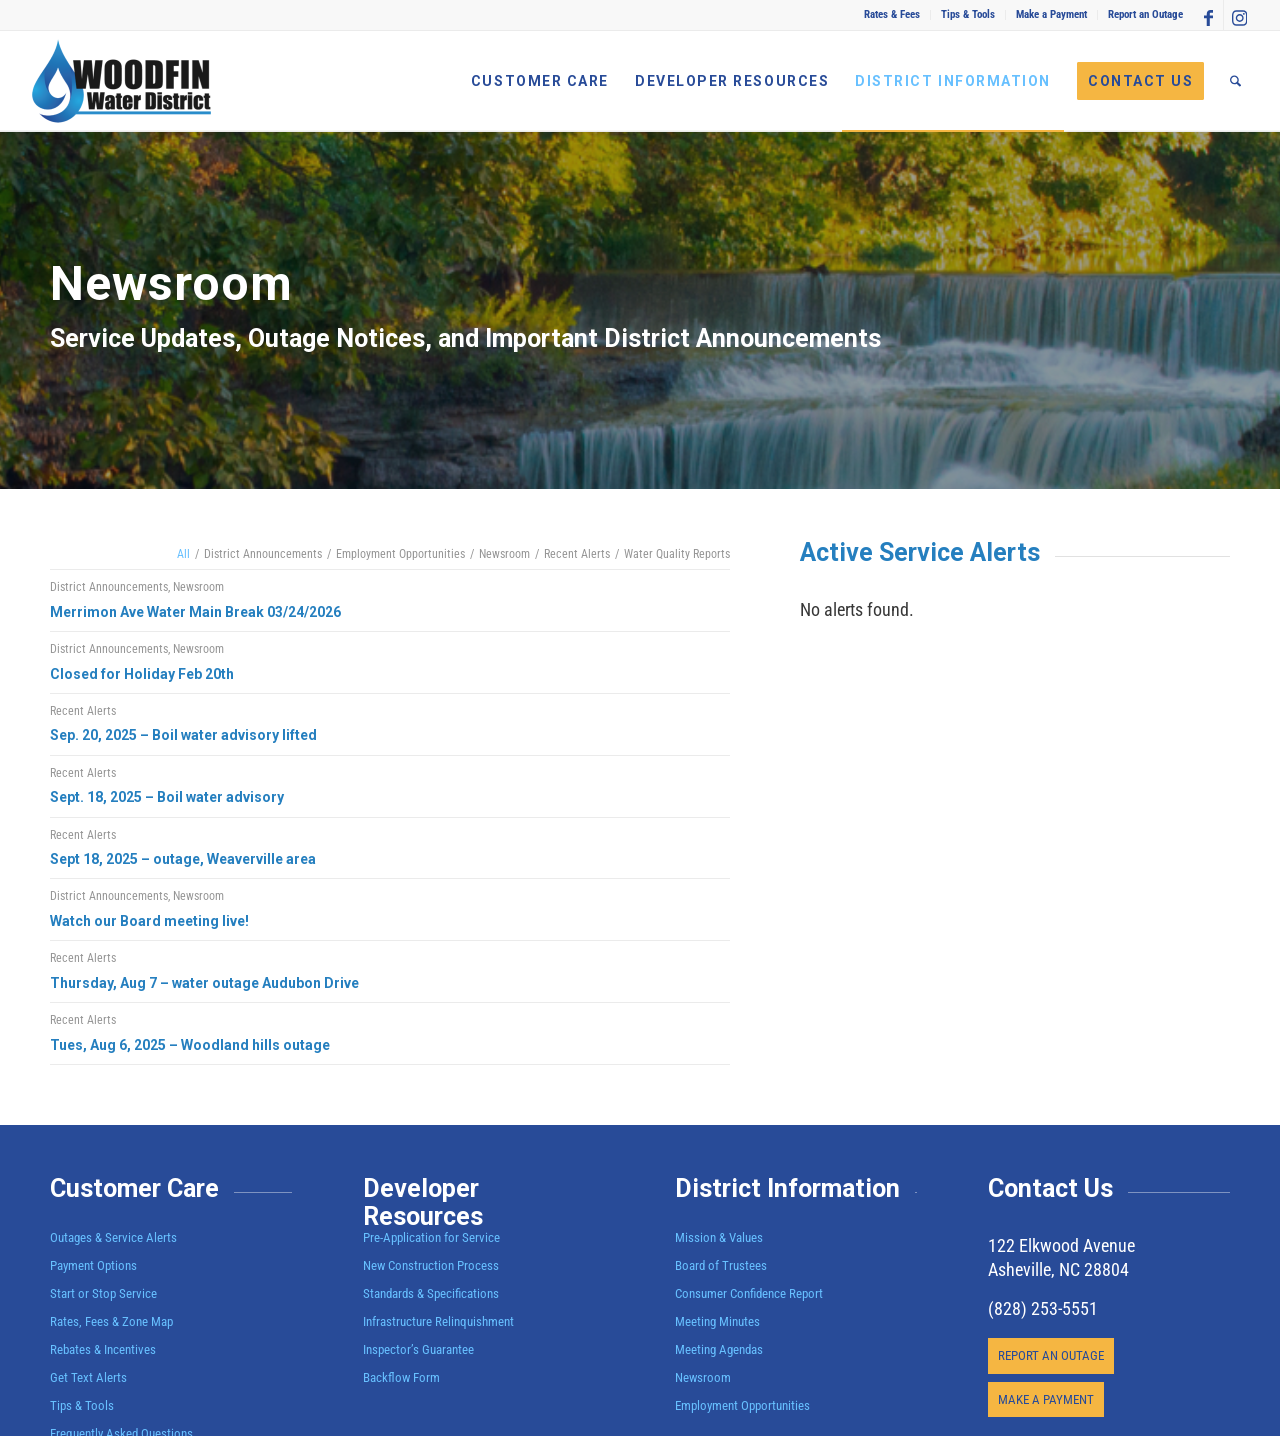  I want to click on District Announcements, so click(109, 587).